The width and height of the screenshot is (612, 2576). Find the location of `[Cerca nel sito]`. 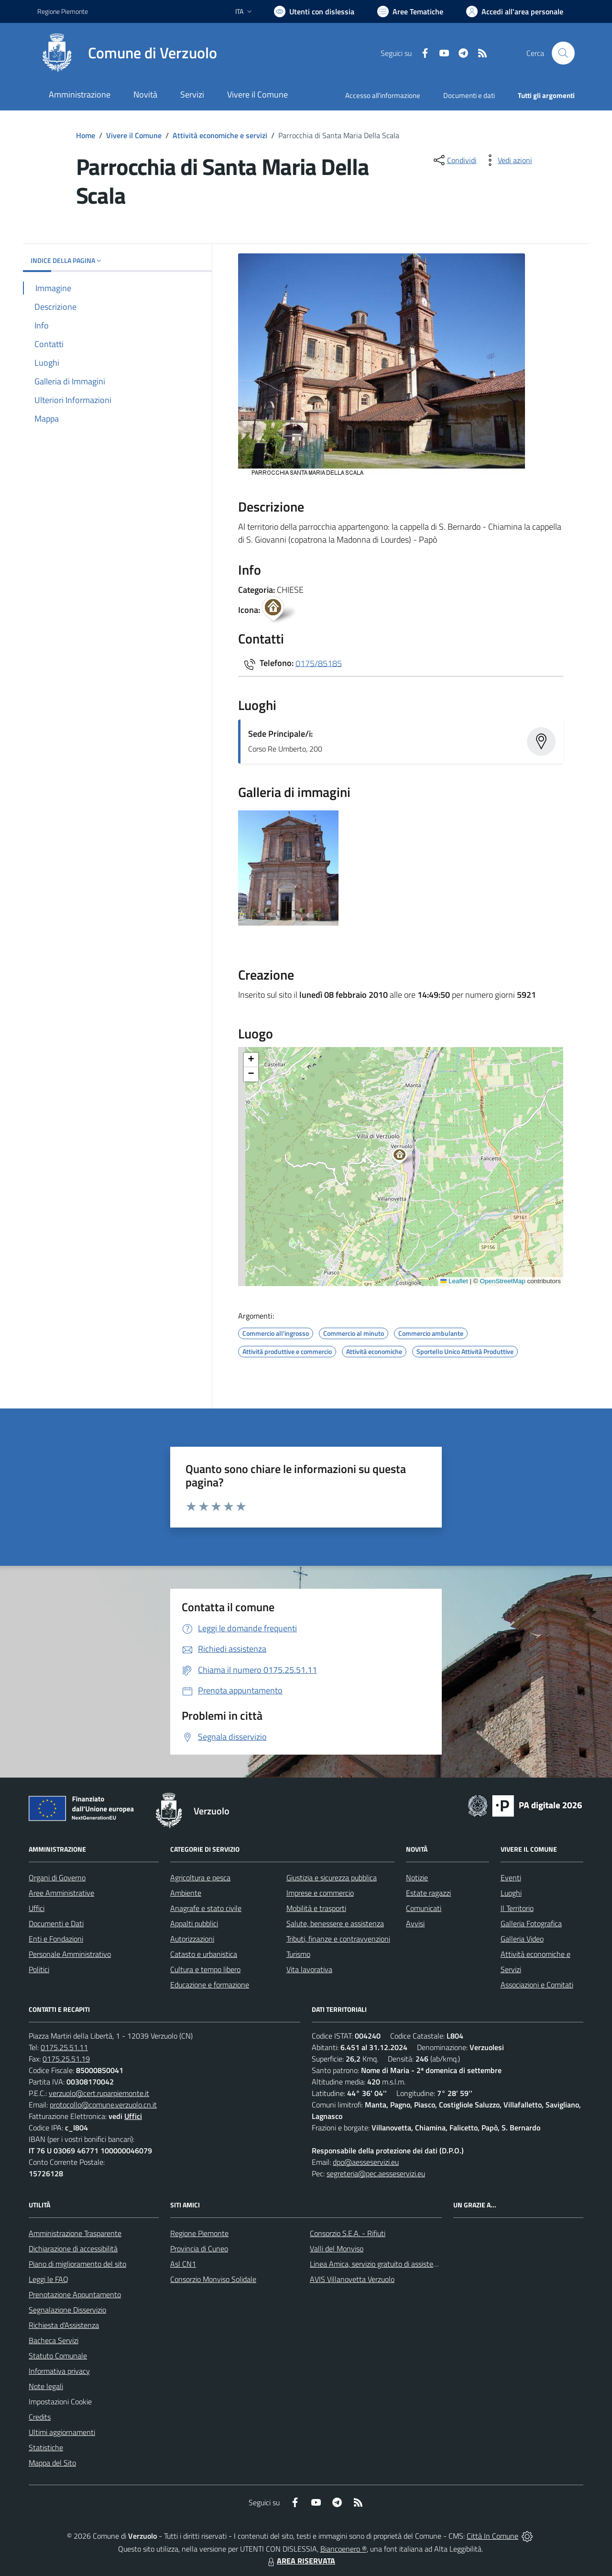

[Cerca nel sito] is located at coordinates (563, 53).